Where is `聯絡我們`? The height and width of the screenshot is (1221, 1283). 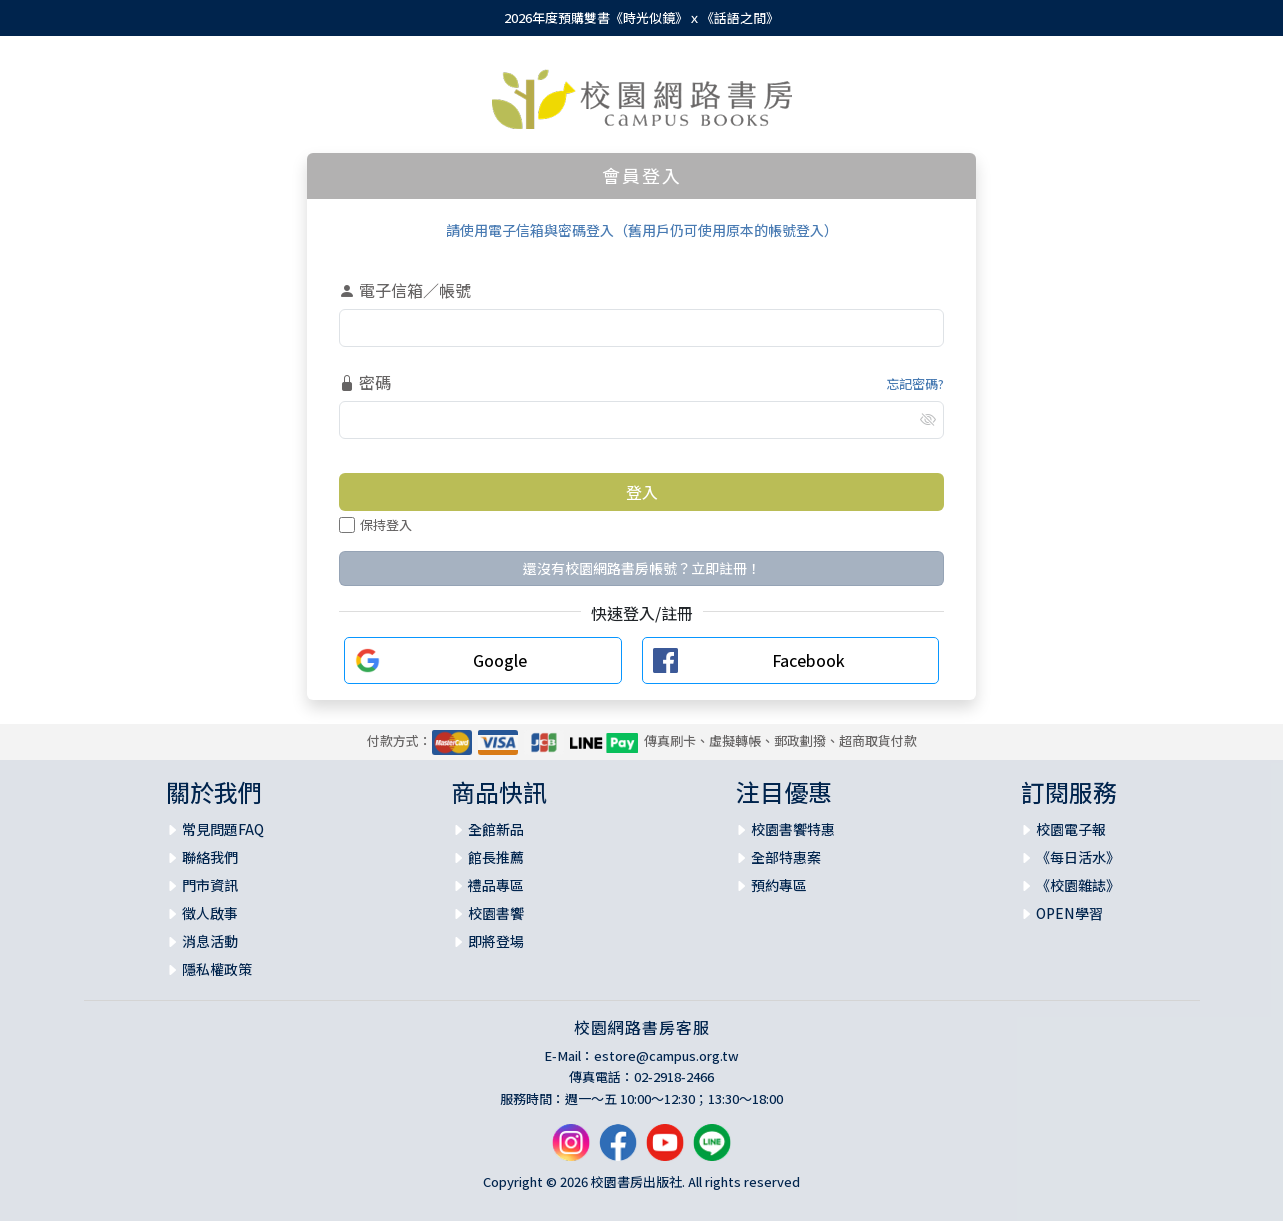
聯絡我們 is located at coordinates (210, 857).